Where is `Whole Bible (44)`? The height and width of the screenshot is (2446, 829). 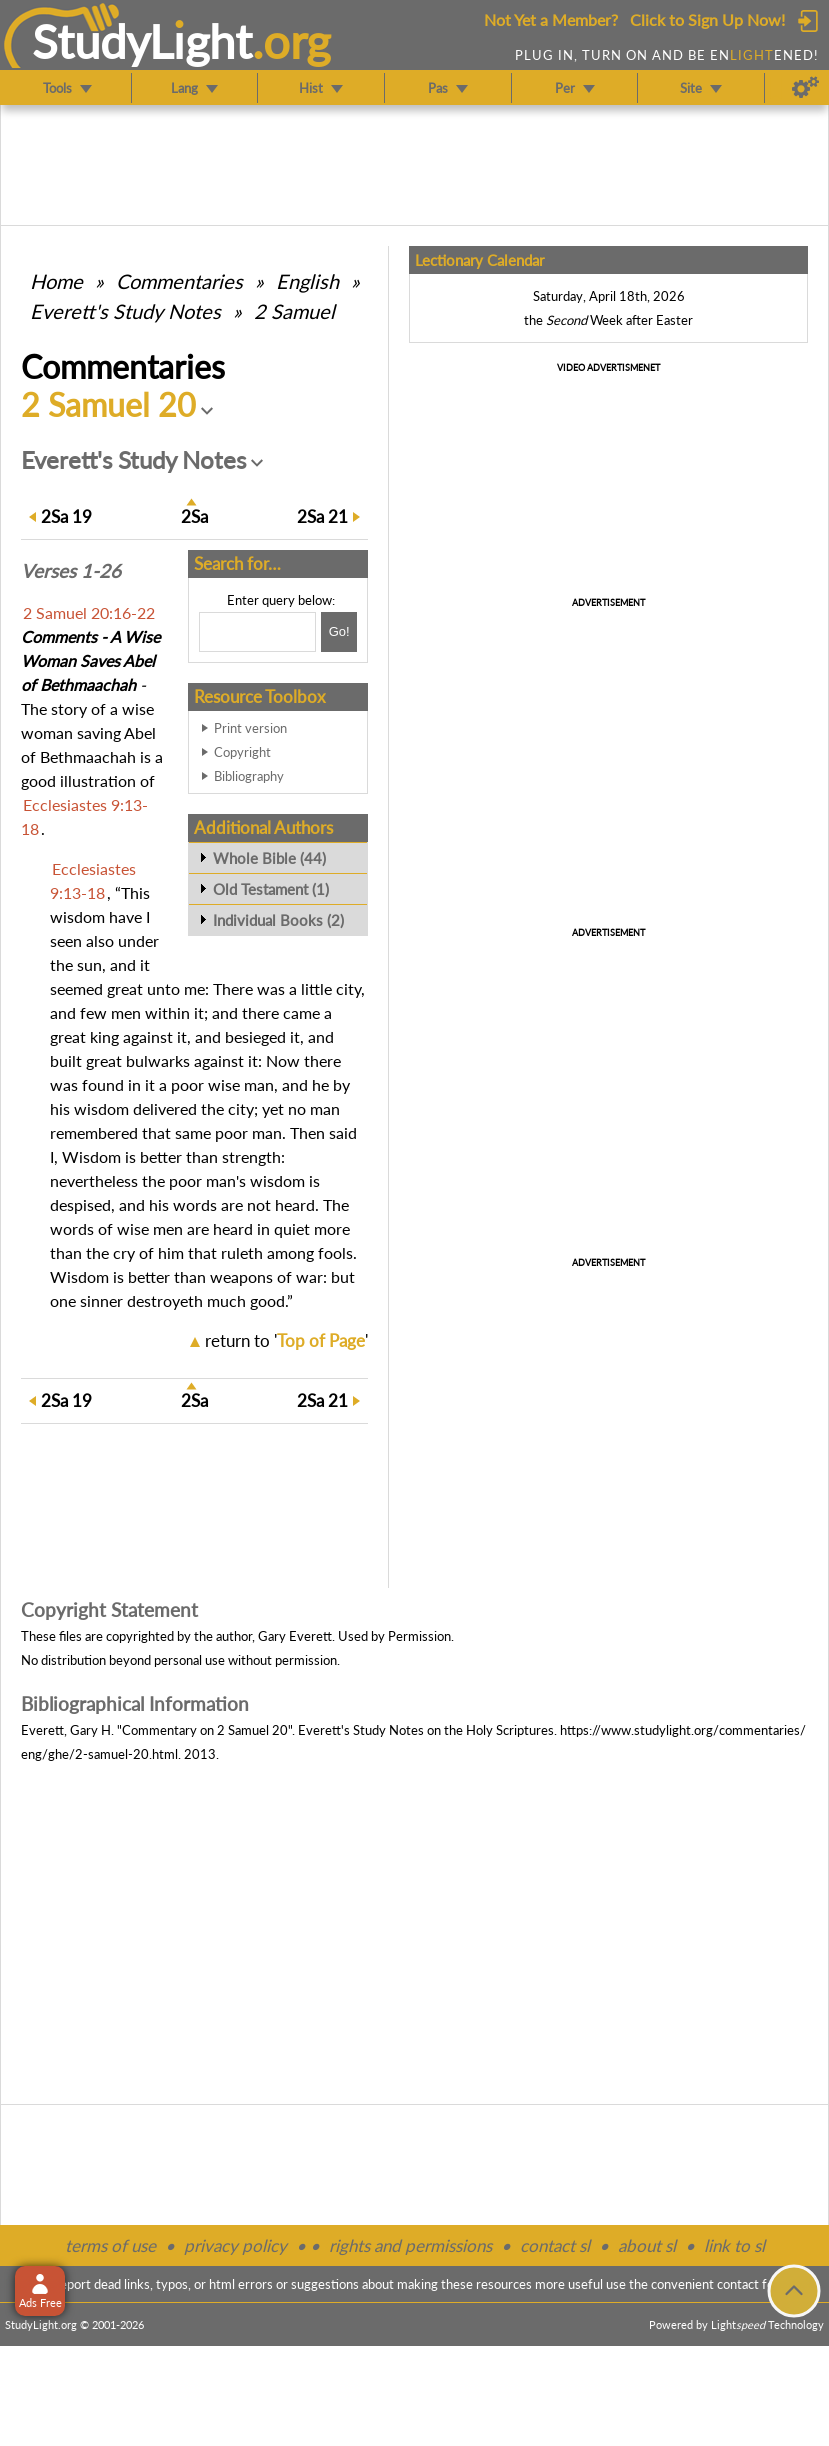 Whole Bible (44) is located at coordinates (269, 858).